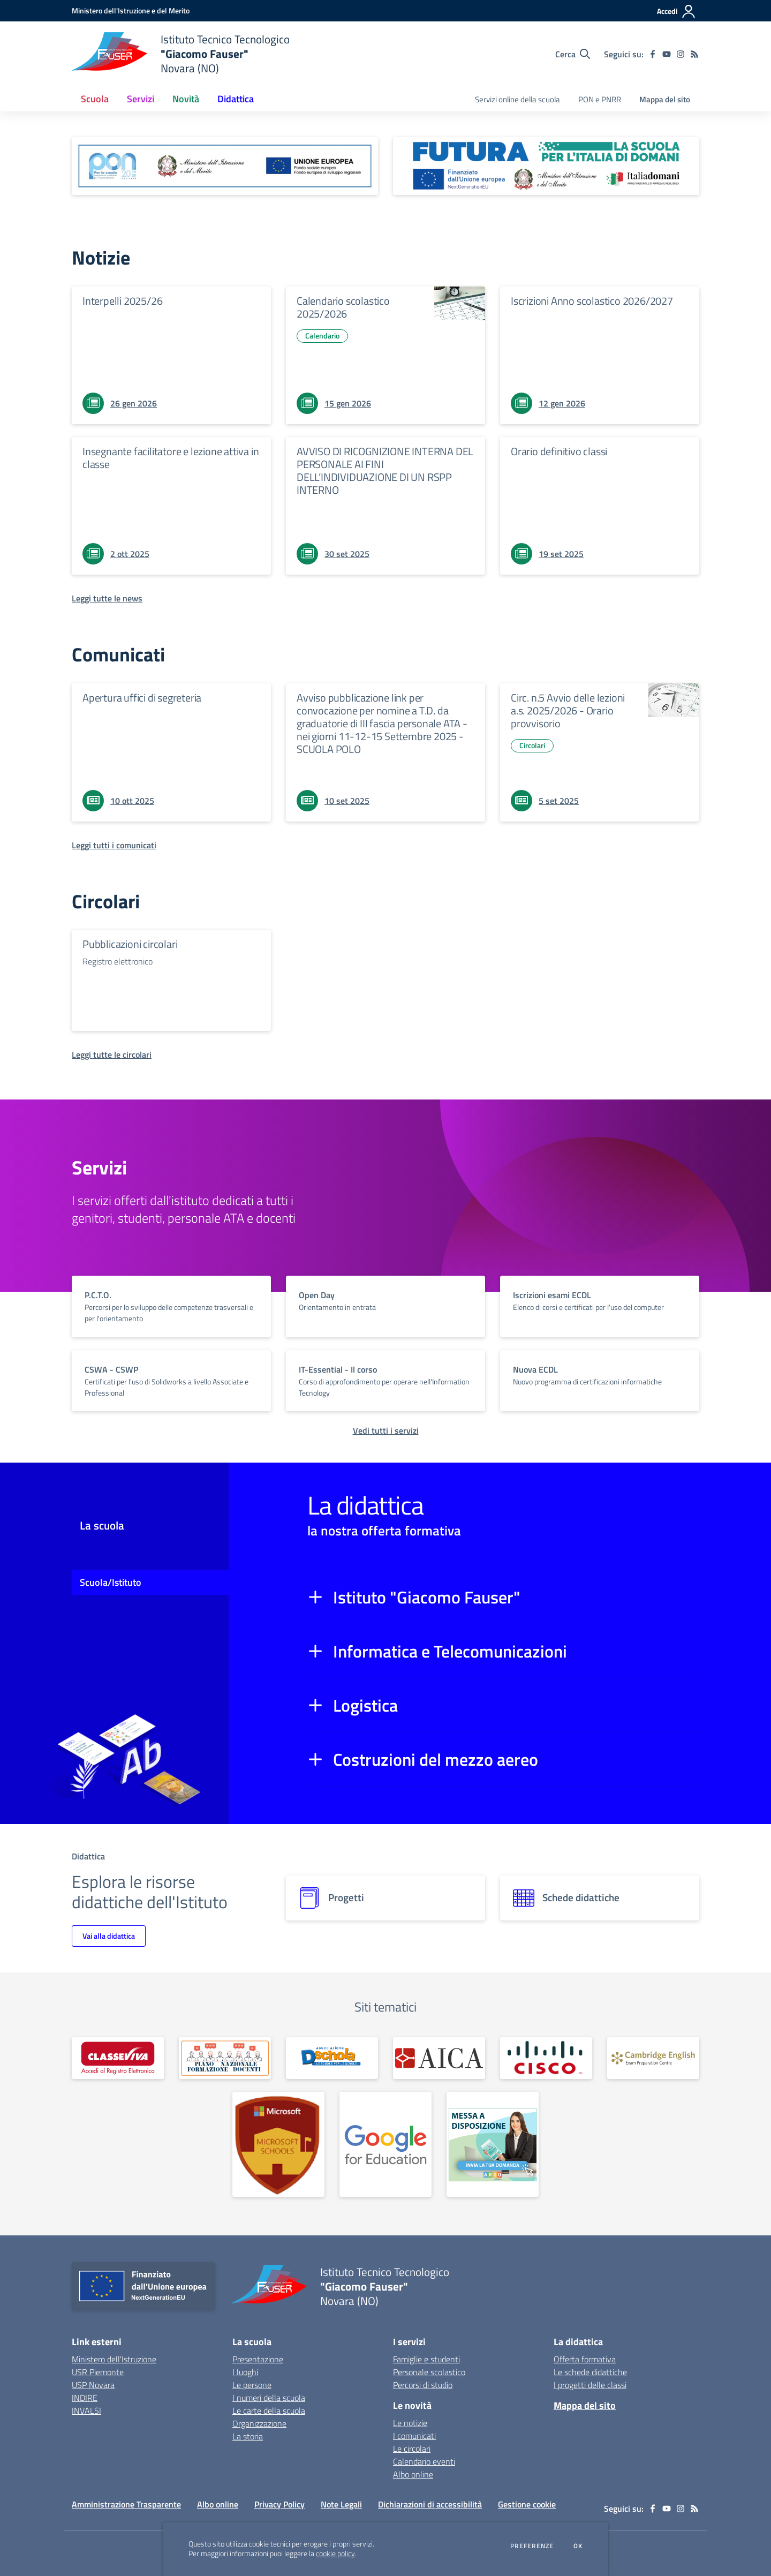 Image resolution: width=771 pixels, height=2576 pixels. What do you see at coordinates (385, 2144) in the screenshot?
I see `[apri link esterno: Google for Education]` at bounding box center [385, 2144].